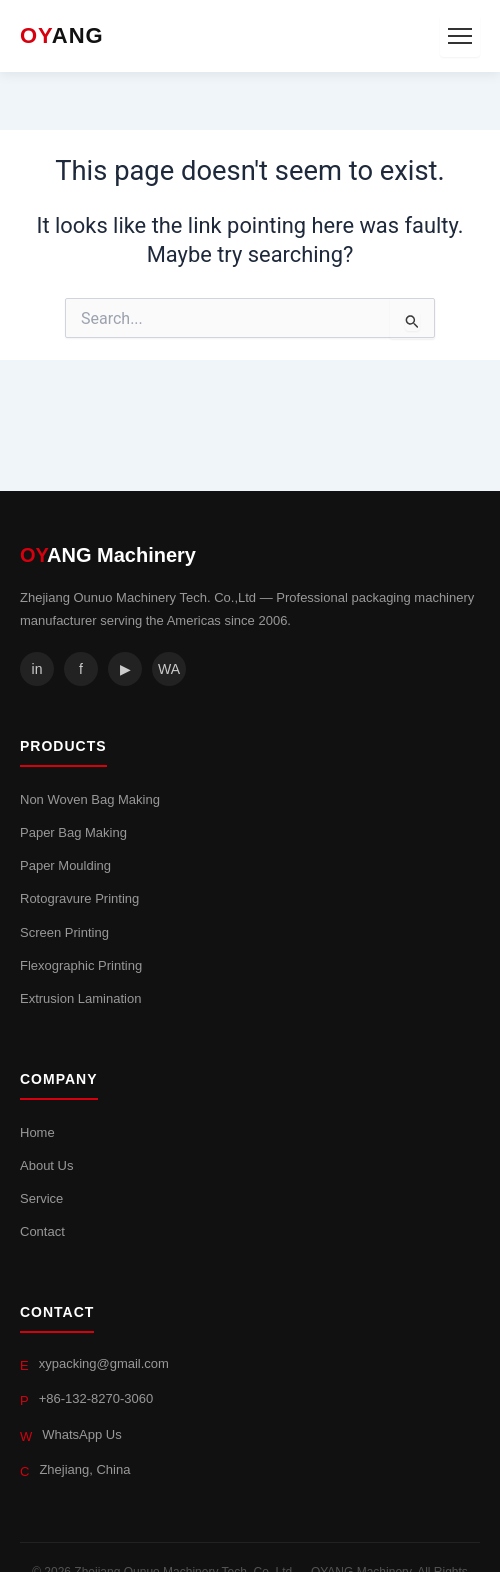 The image size is (500, 1572). Describe the element at coordinates (37, 669) in the screenshot. I see `in` at that location.